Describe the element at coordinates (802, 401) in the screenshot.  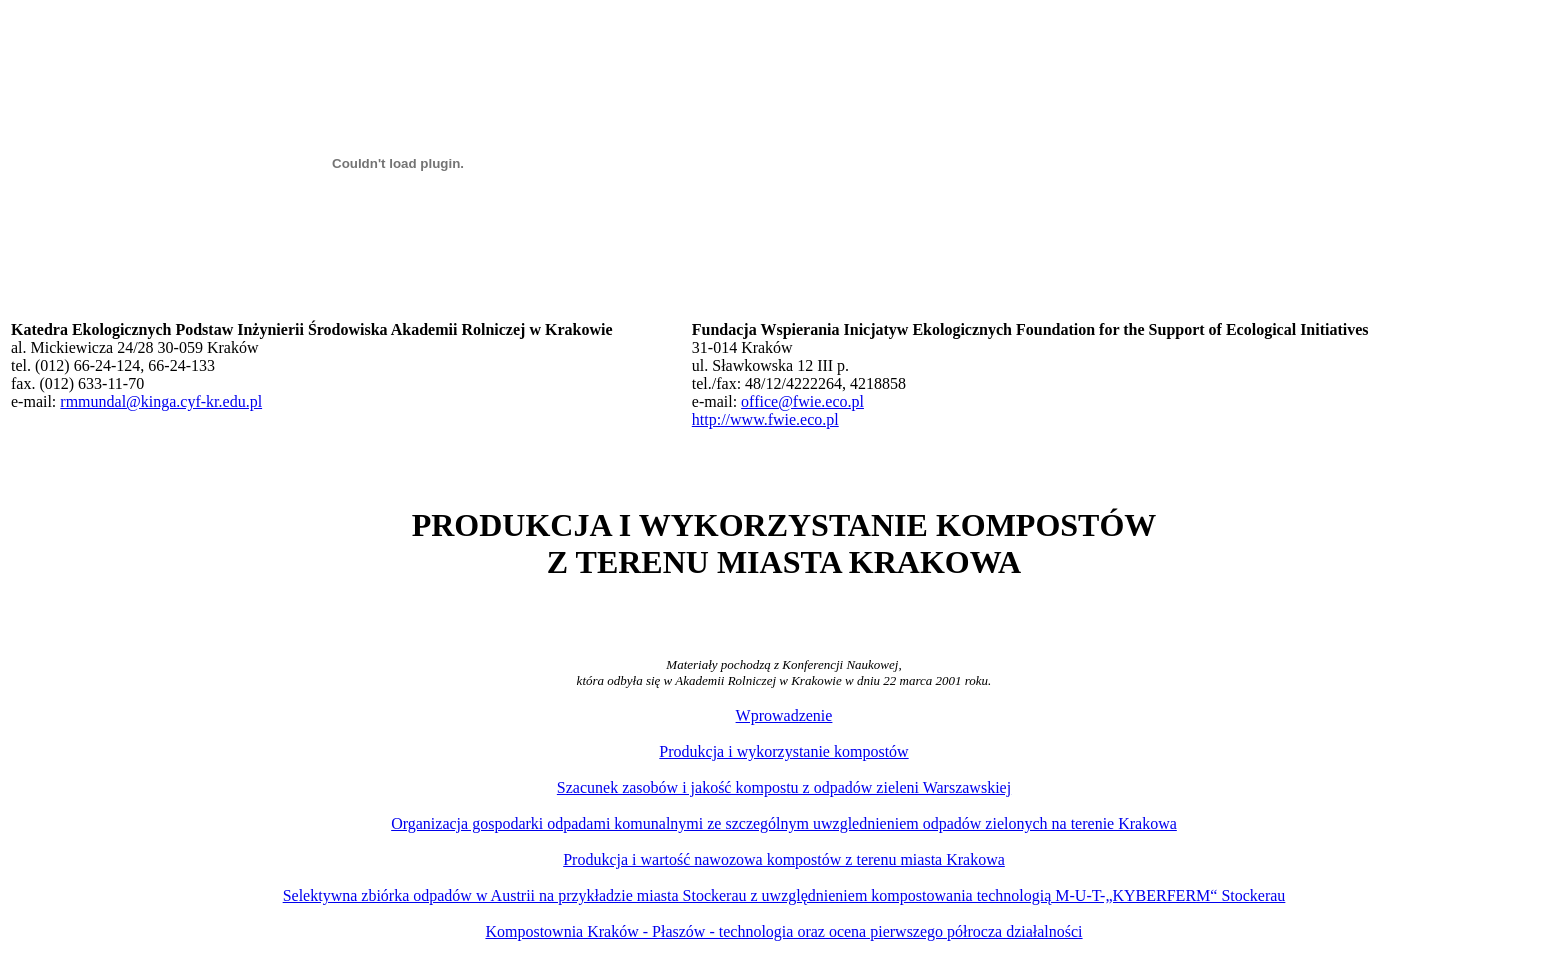
I see `office@fwie.eco.pl` at that location.